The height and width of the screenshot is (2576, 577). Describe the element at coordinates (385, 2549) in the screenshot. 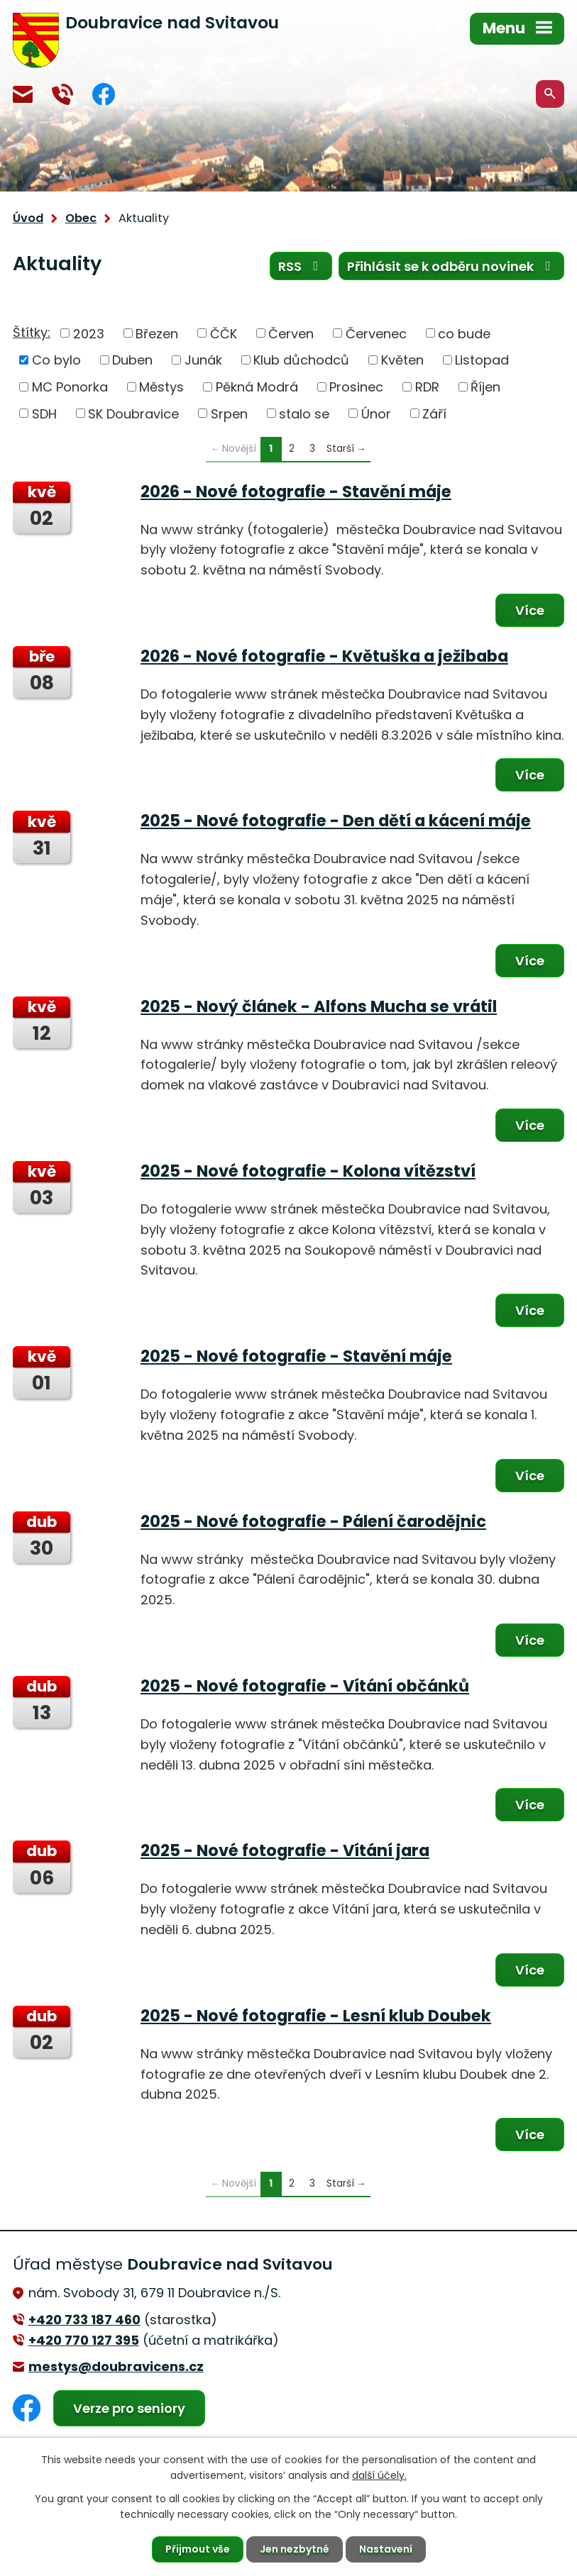

I see `Nastavení` at that location.